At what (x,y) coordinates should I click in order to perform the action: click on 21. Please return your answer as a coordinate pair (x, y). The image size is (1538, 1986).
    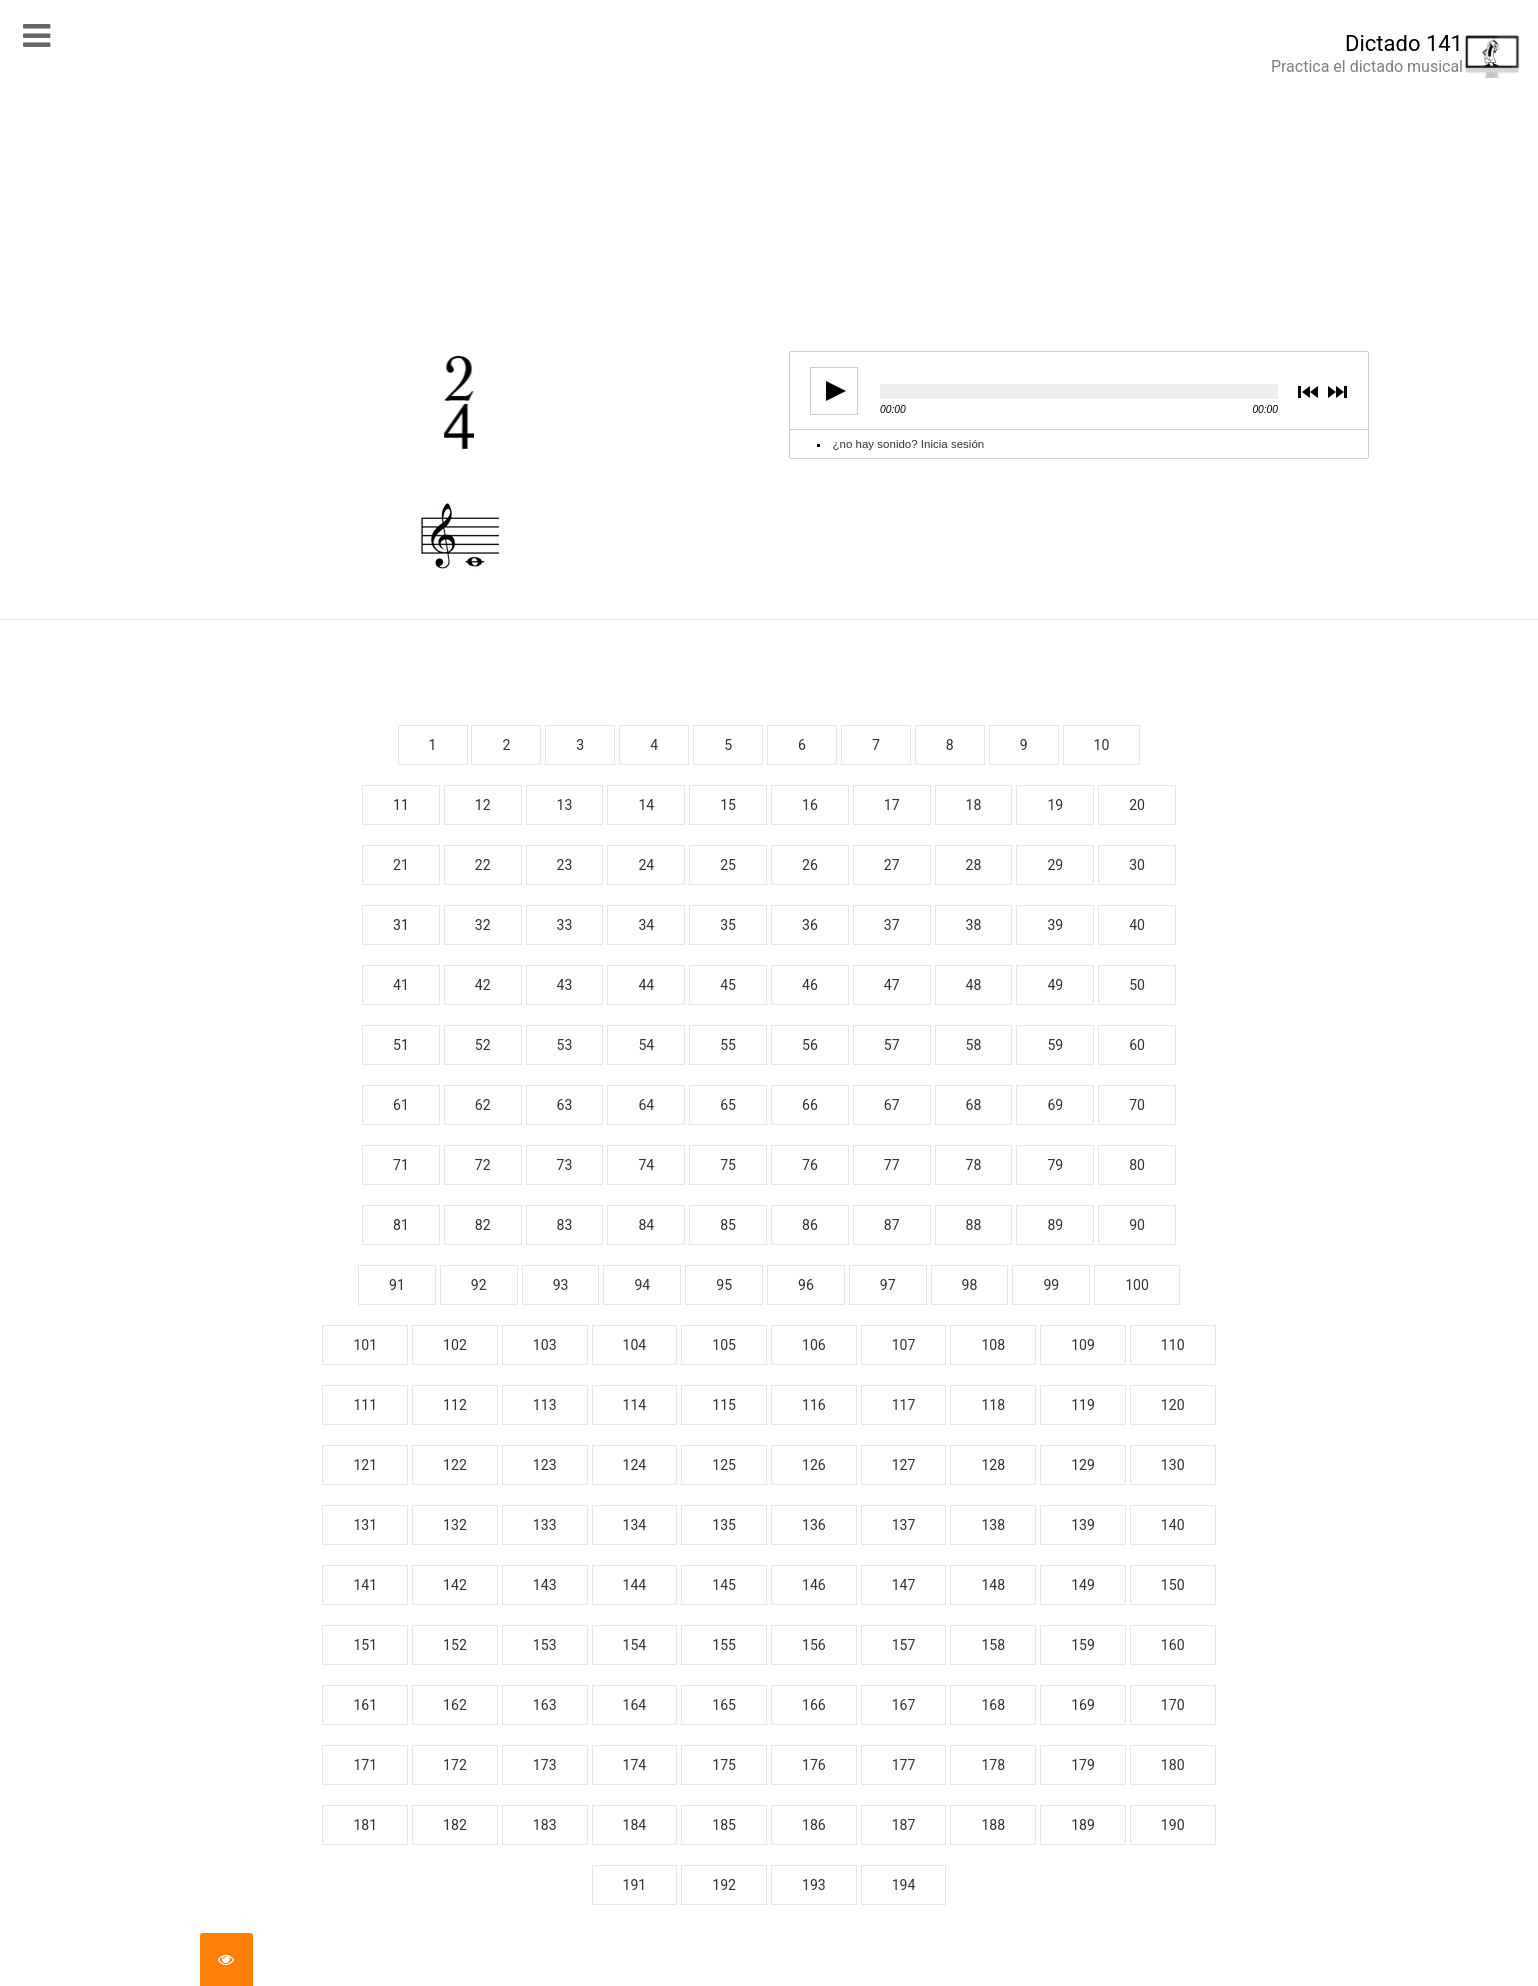
    Looking at the image, I should click on (401, 865).